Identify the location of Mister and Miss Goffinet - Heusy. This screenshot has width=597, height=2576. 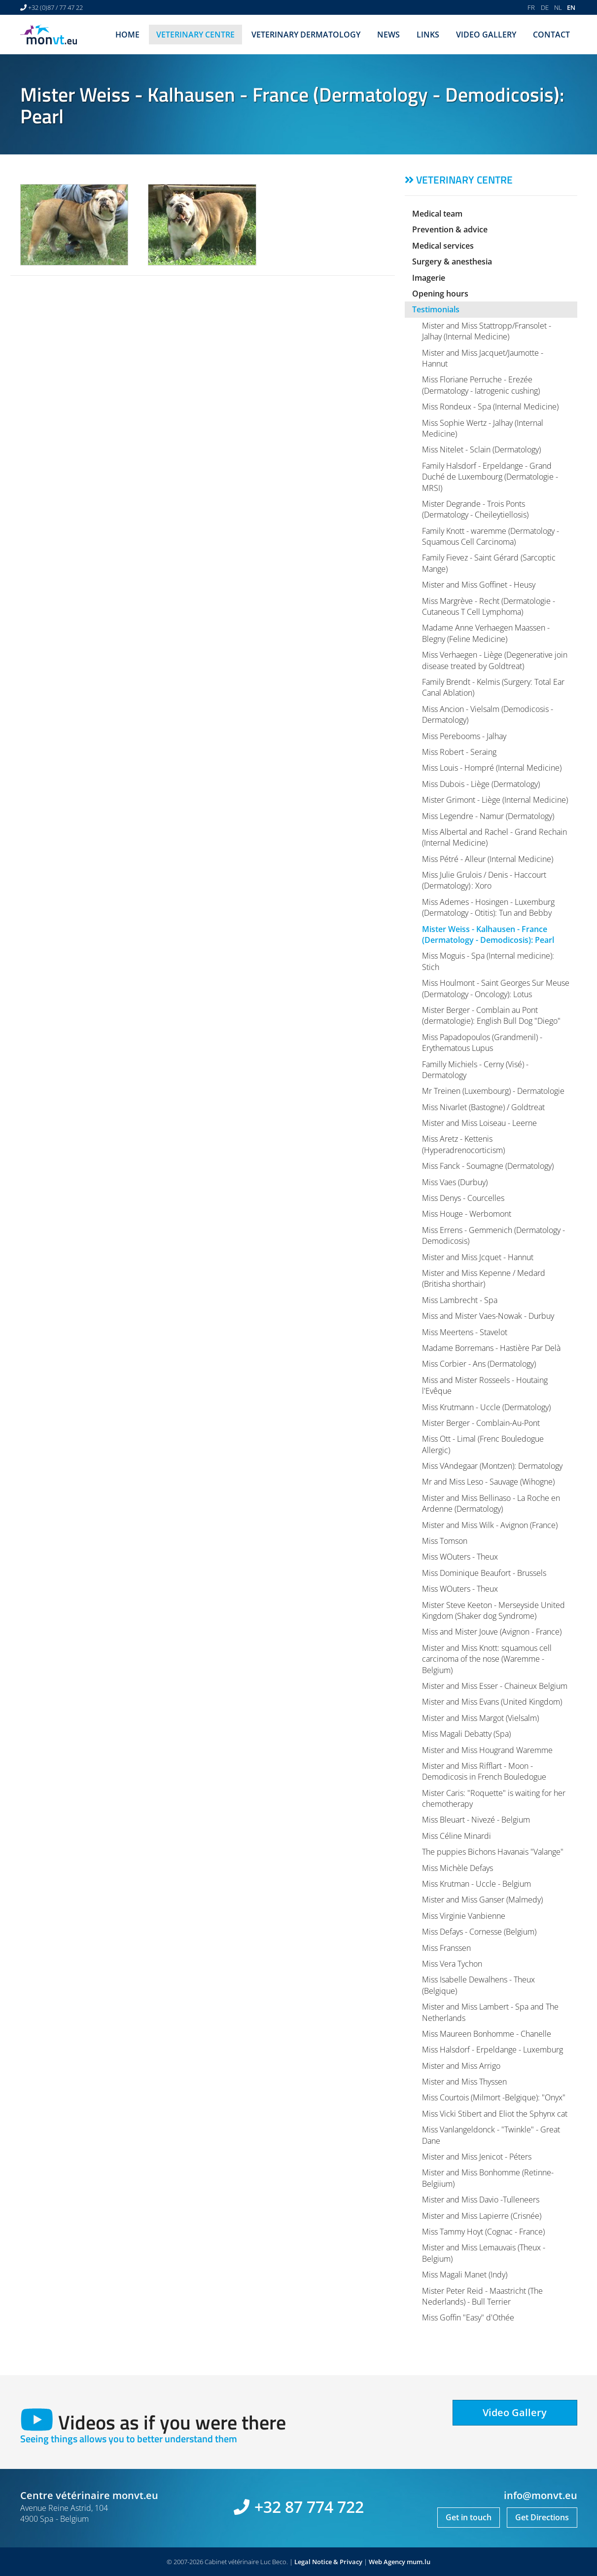
(478, 584).